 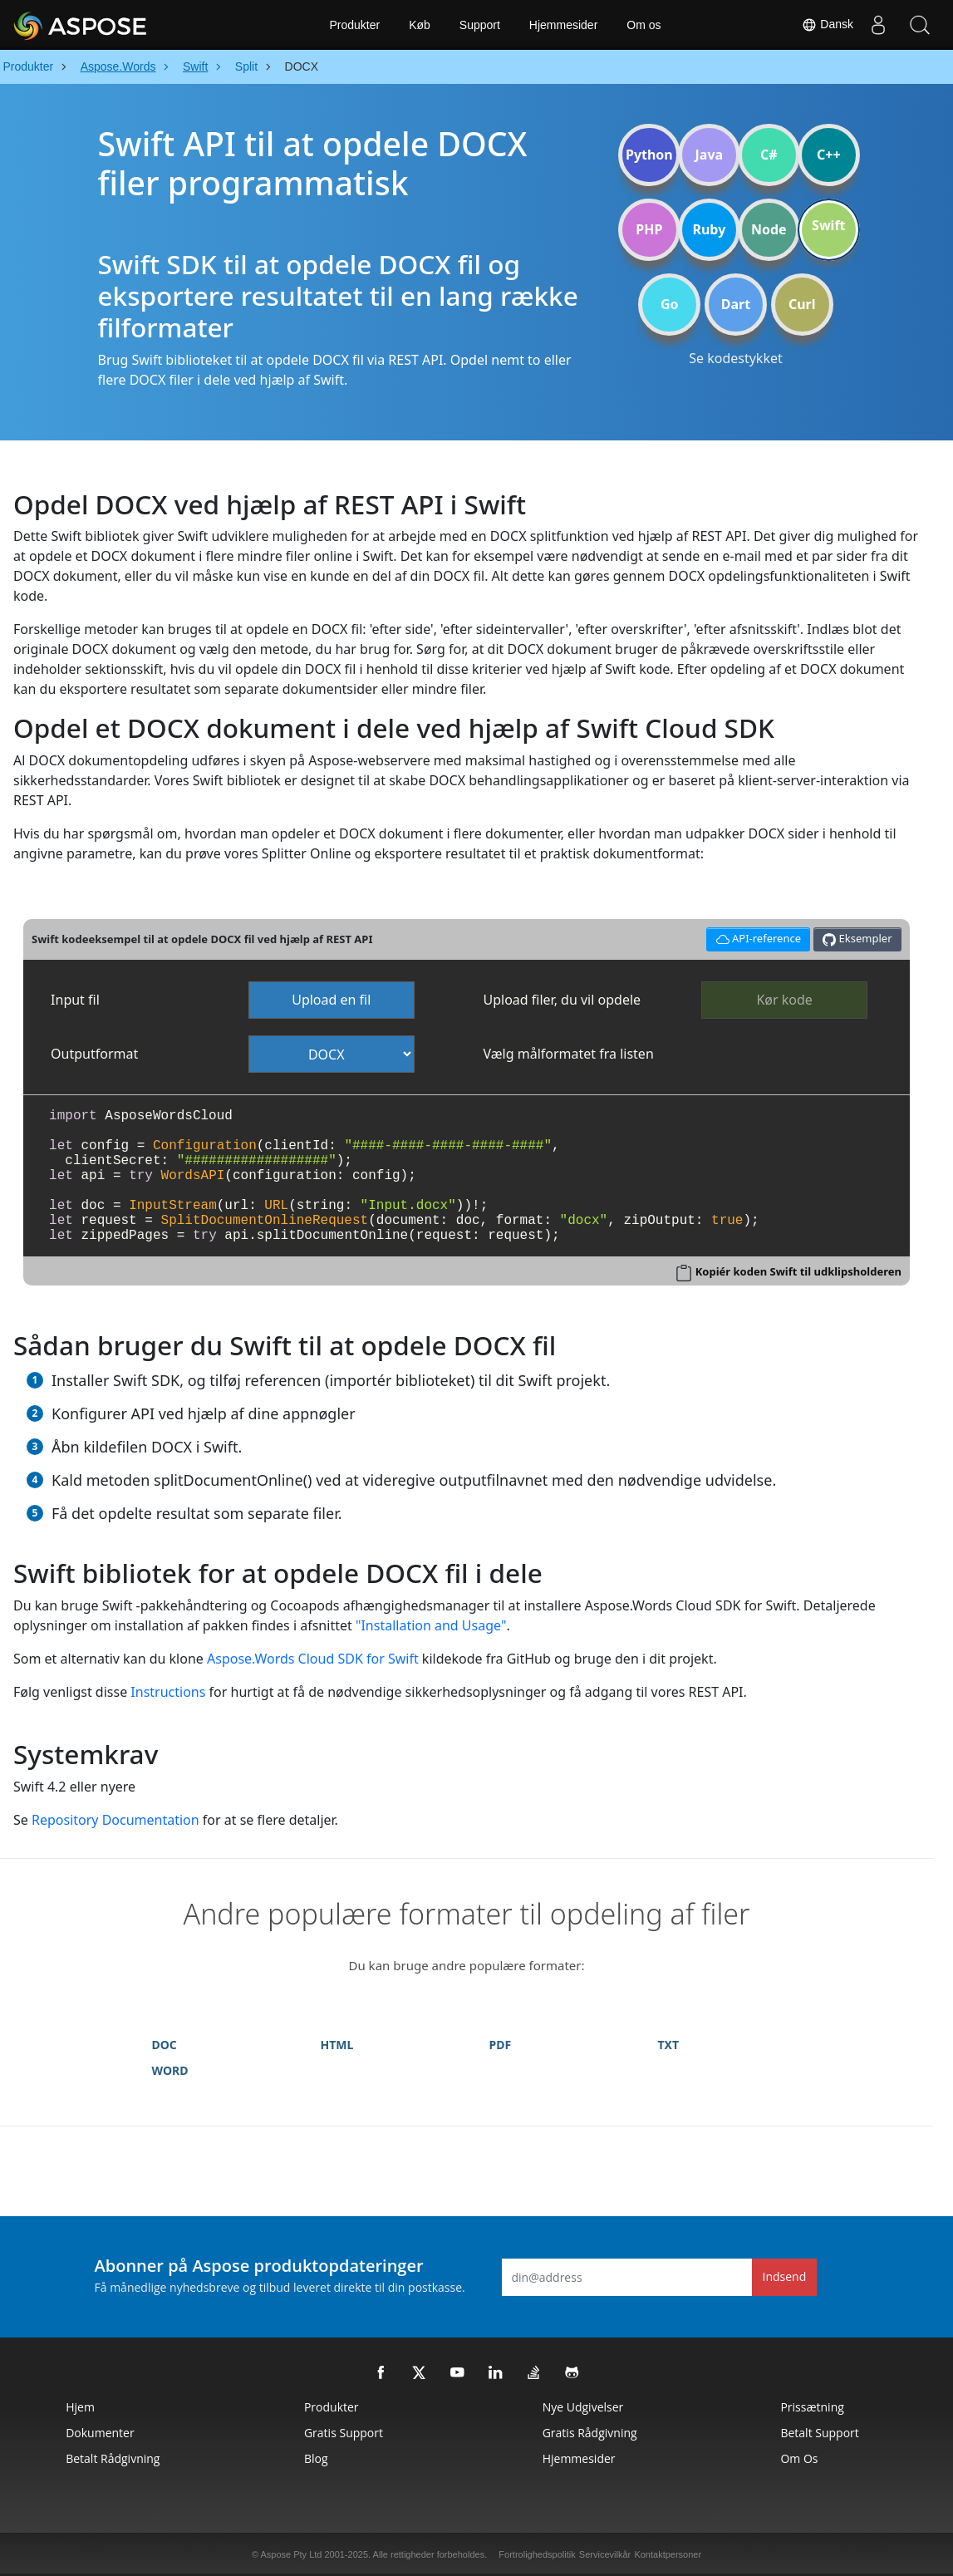 What do you see at coordinates (769, 229) in the screenshot?
I see `Node` at bounding box center [769, 229].